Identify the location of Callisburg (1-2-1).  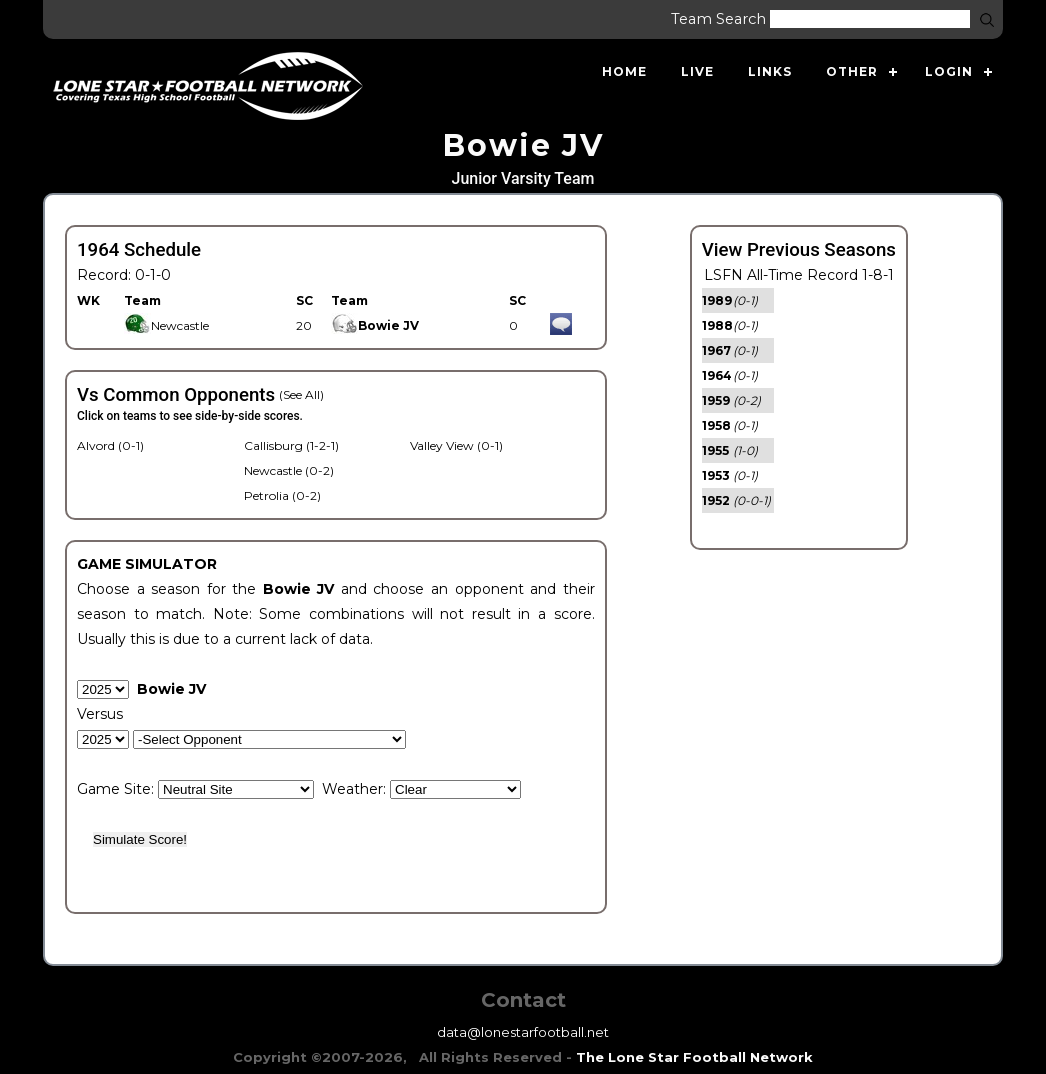
(291, 445).